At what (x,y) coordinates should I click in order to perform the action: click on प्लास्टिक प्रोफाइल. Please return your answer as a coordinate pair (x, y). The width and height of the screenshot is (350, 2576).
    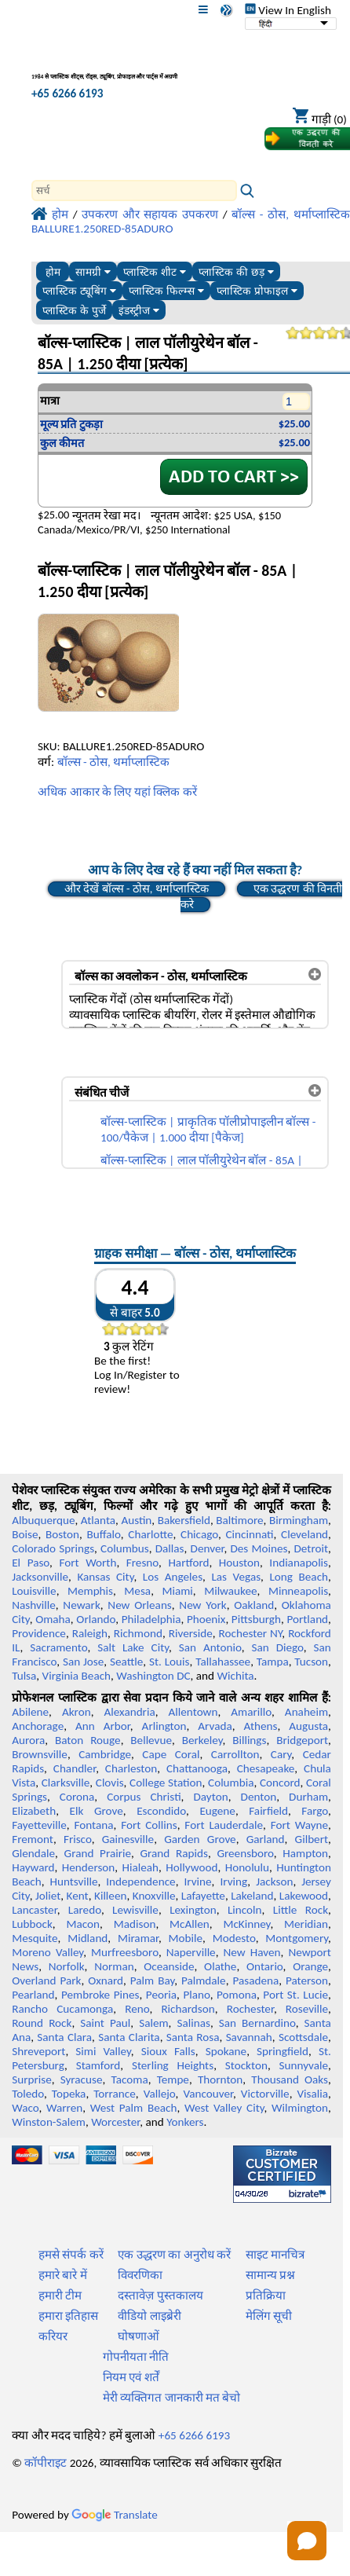
    Looking at the image, I should click on (257, 291).